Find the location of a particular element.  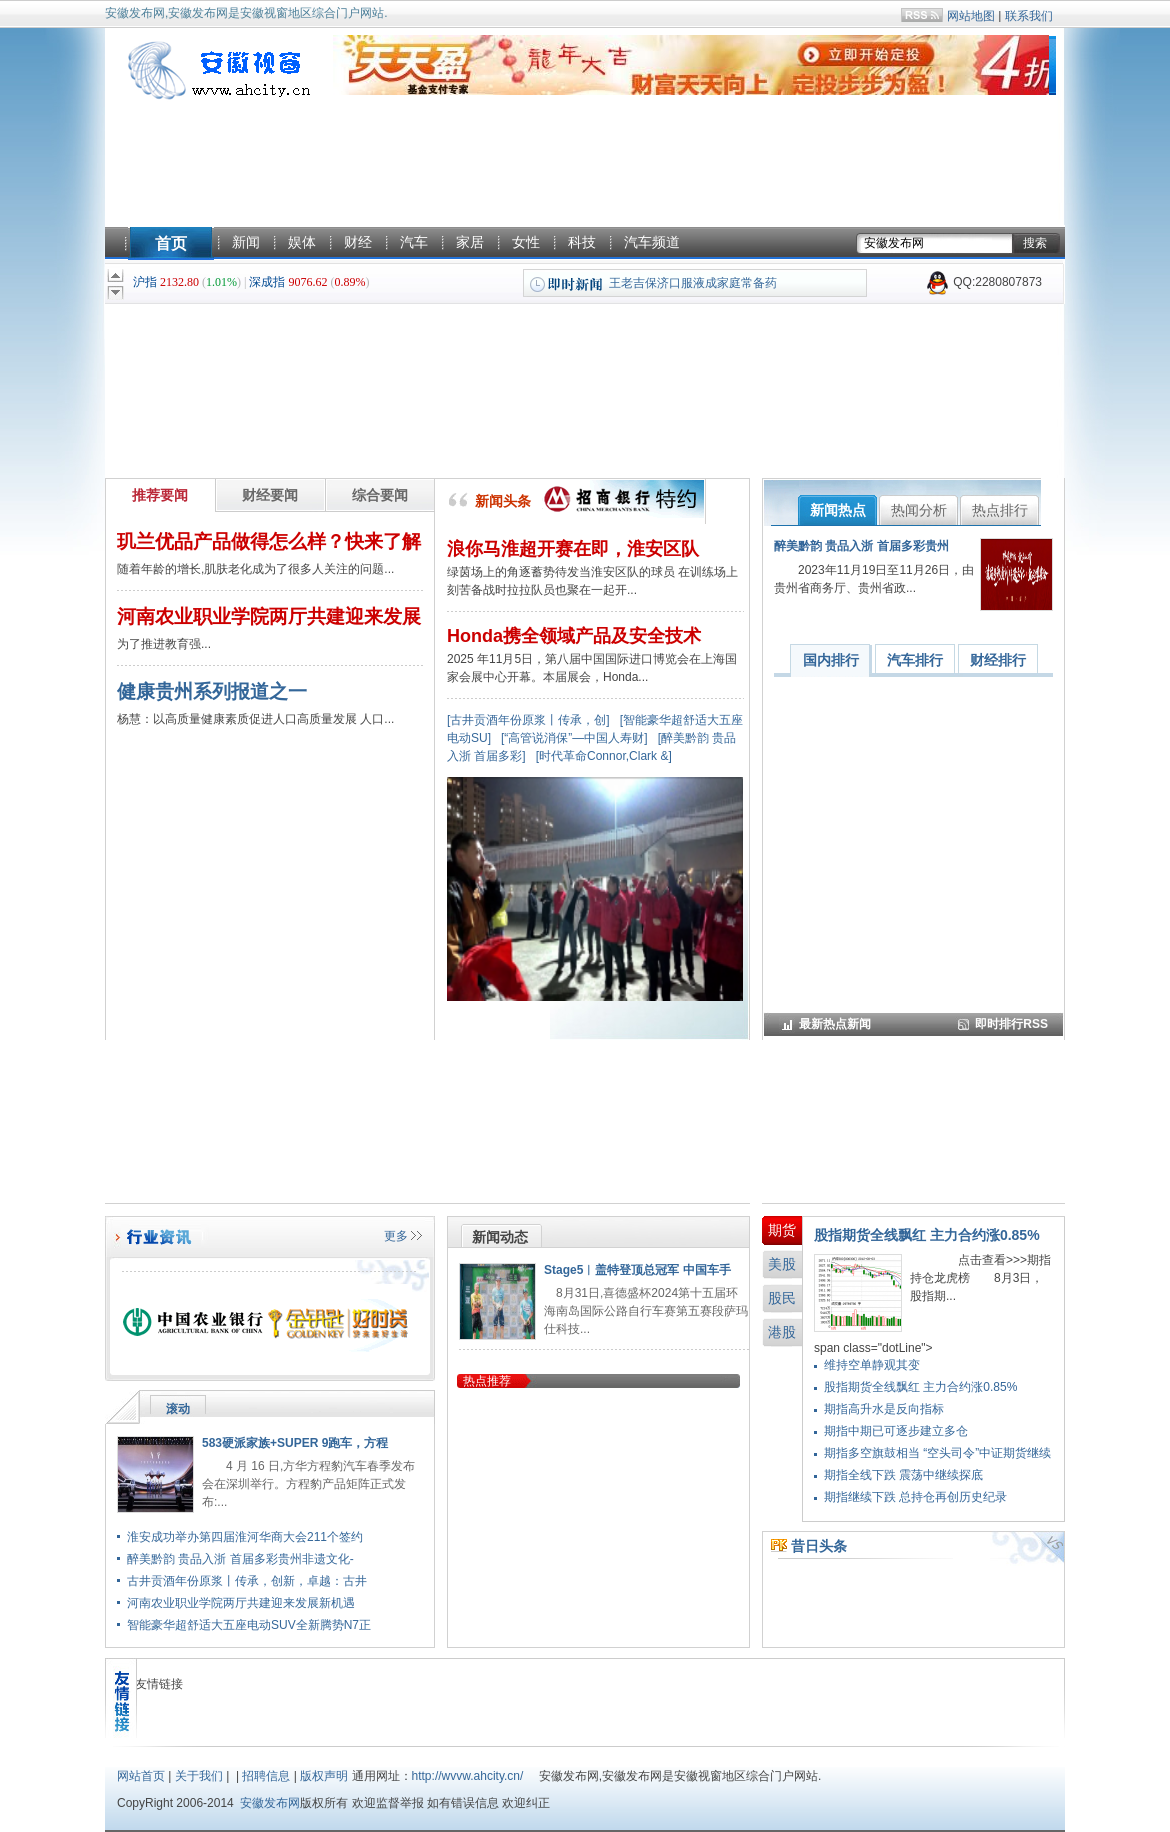

关于我们 is located at coordinates (199, 1776).